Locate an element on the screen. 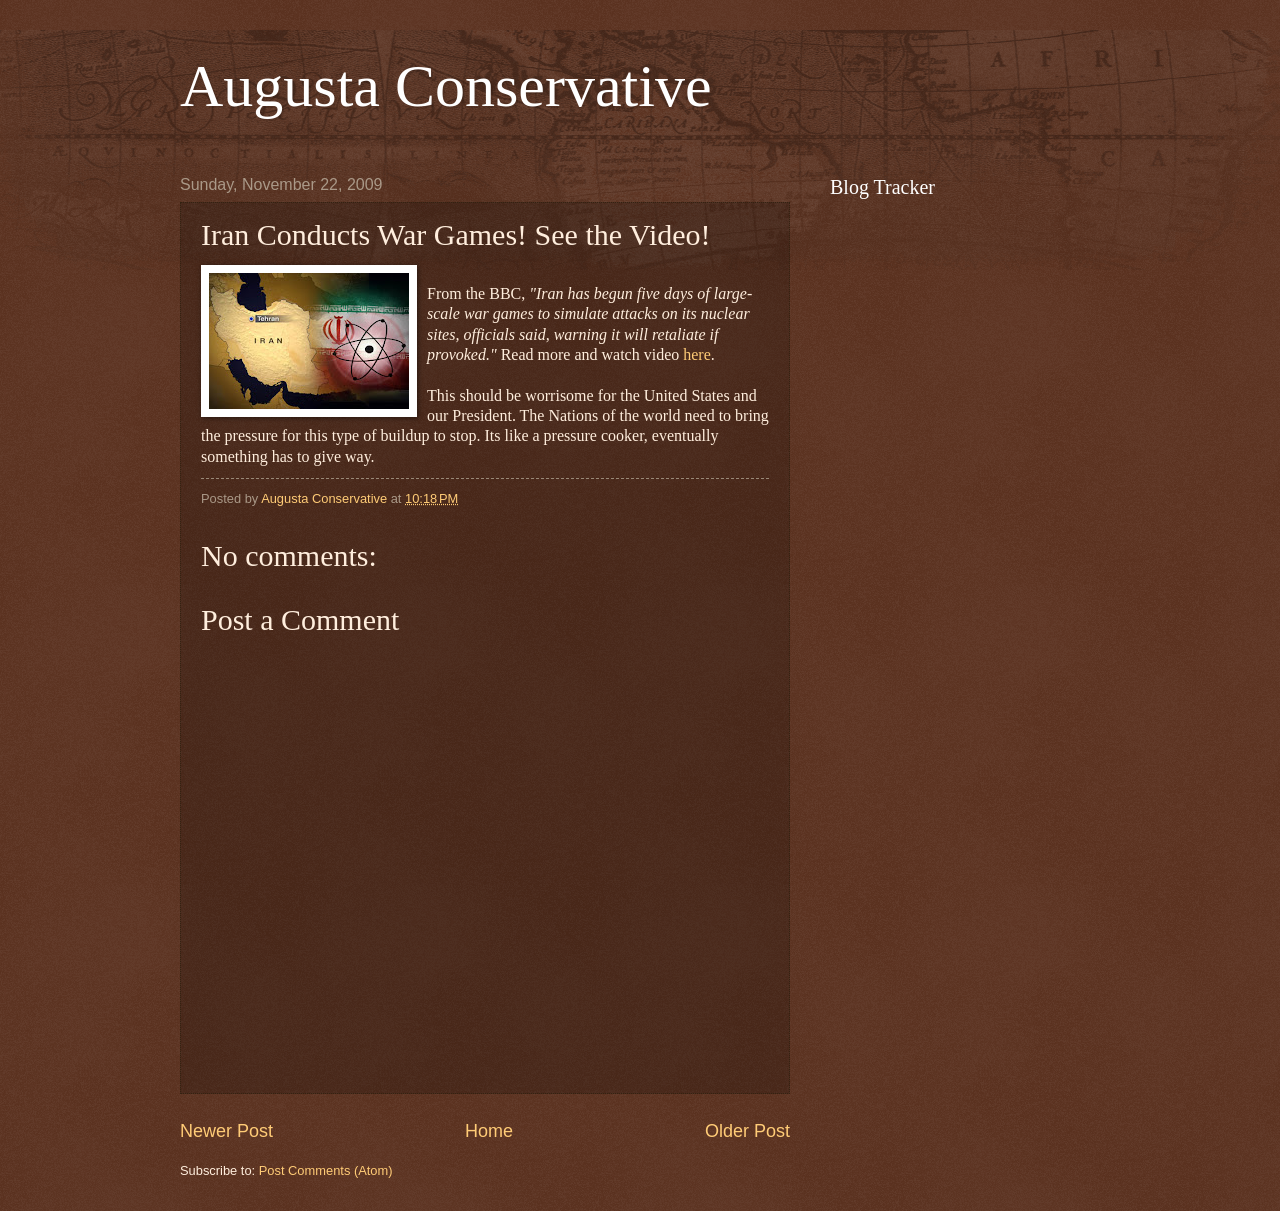 The image size is (1280, 1211). Post Comments (Atom) is located at coordinates (326, 1170).